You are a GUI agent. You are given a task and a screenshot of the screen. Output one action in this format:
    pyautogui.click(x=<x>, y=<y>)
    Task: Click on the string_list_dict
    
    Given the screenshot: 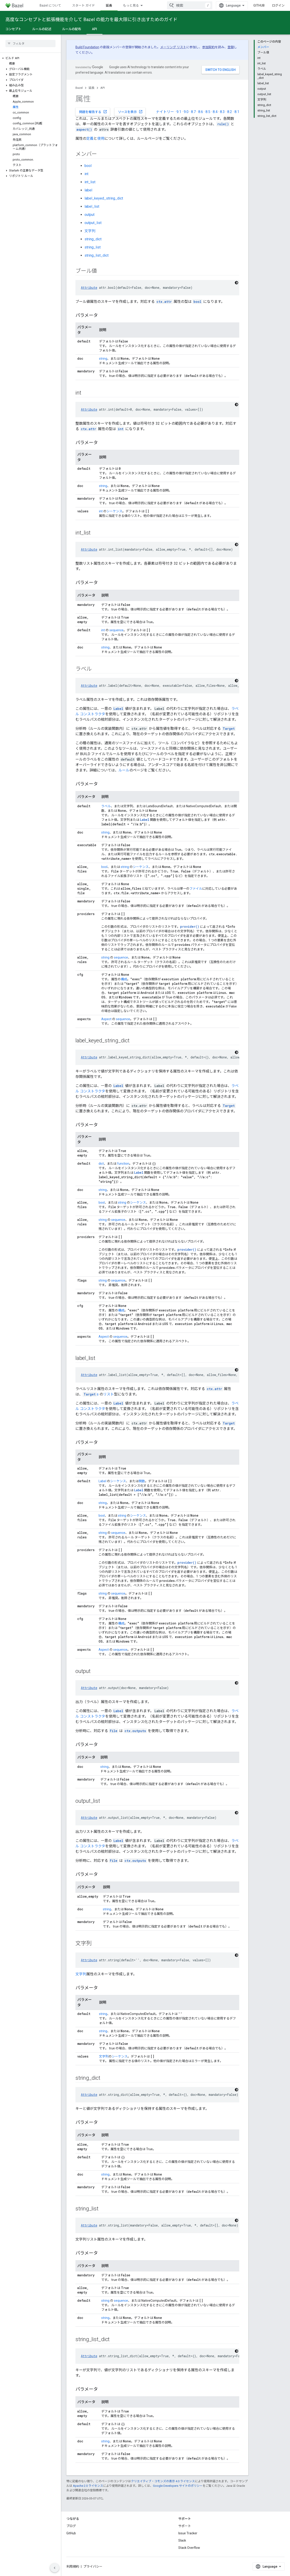 What is the action you would take?
    pyautogui.click(x=97, y=255)
    